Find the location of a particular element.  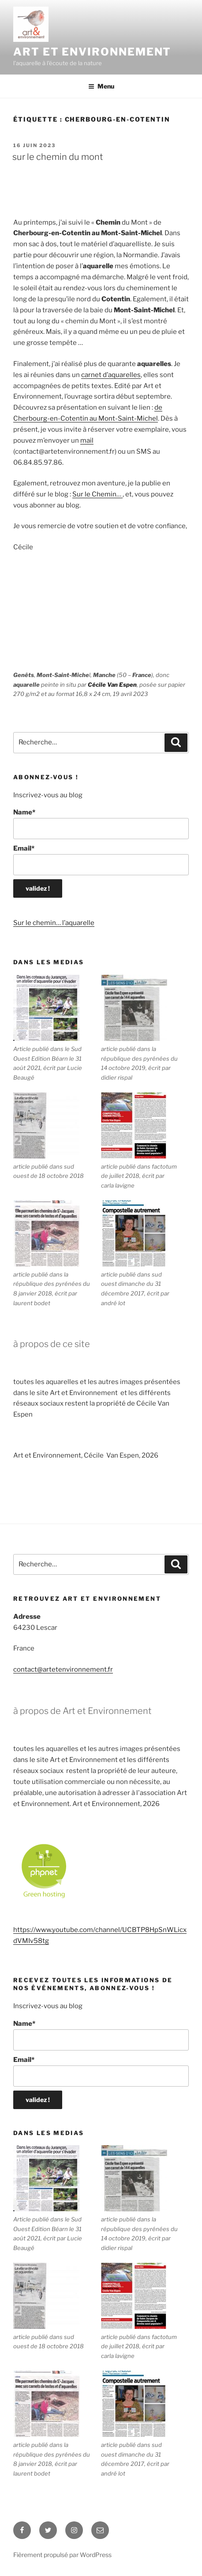

carnet d’aquarelles is located at coordinates (111, 375).